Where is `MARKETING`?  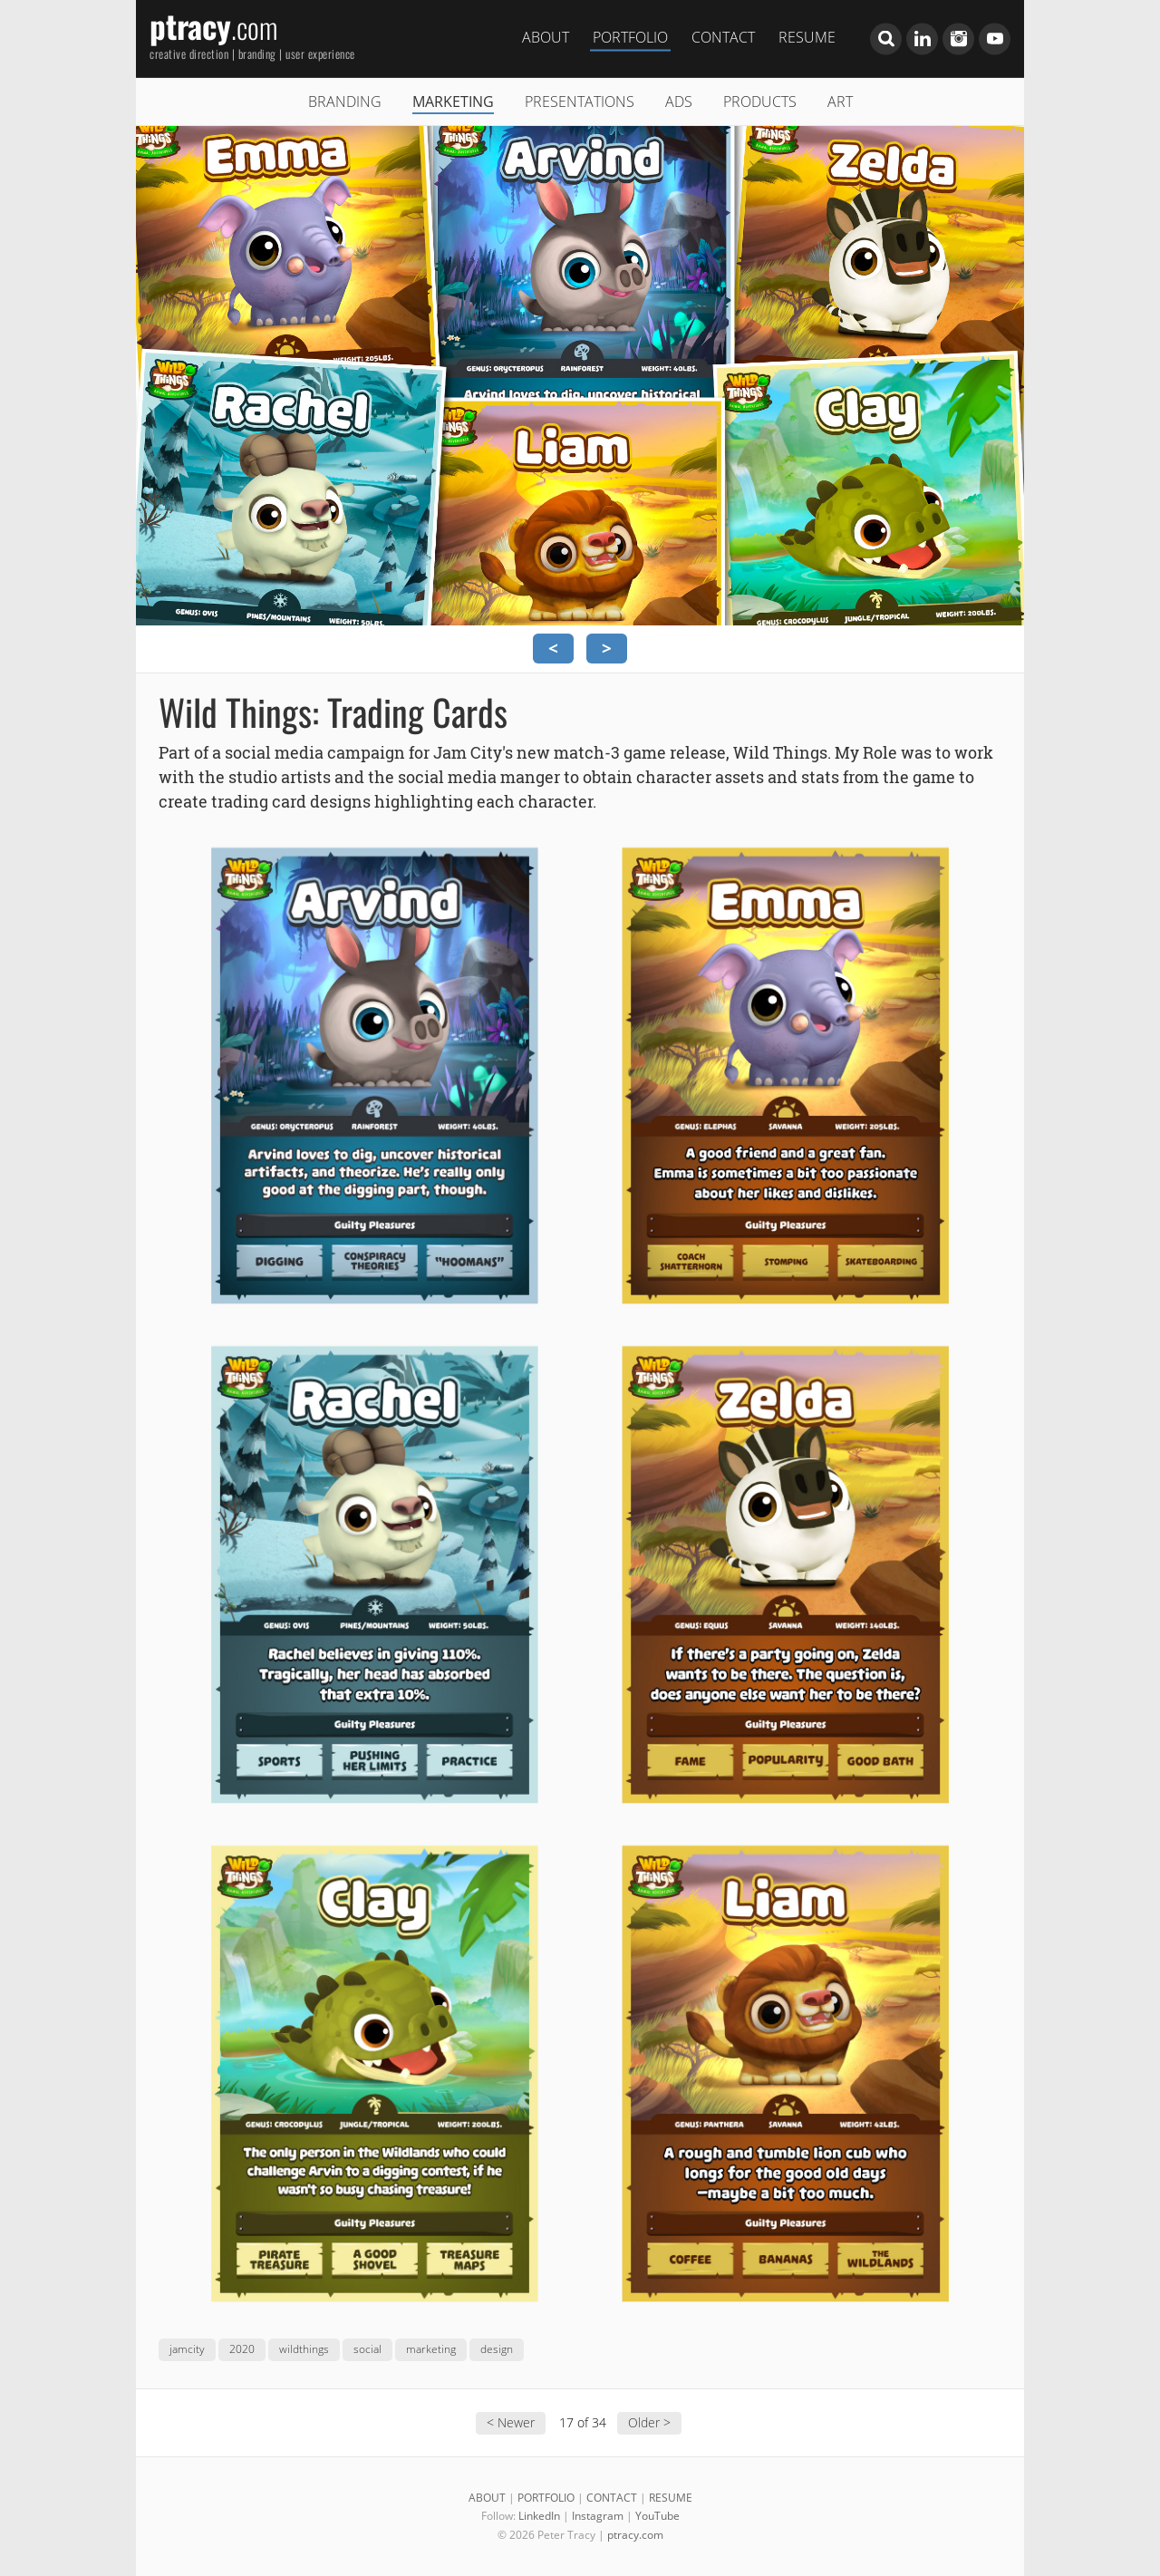
MARKETING is located at coordinates (453, 101).